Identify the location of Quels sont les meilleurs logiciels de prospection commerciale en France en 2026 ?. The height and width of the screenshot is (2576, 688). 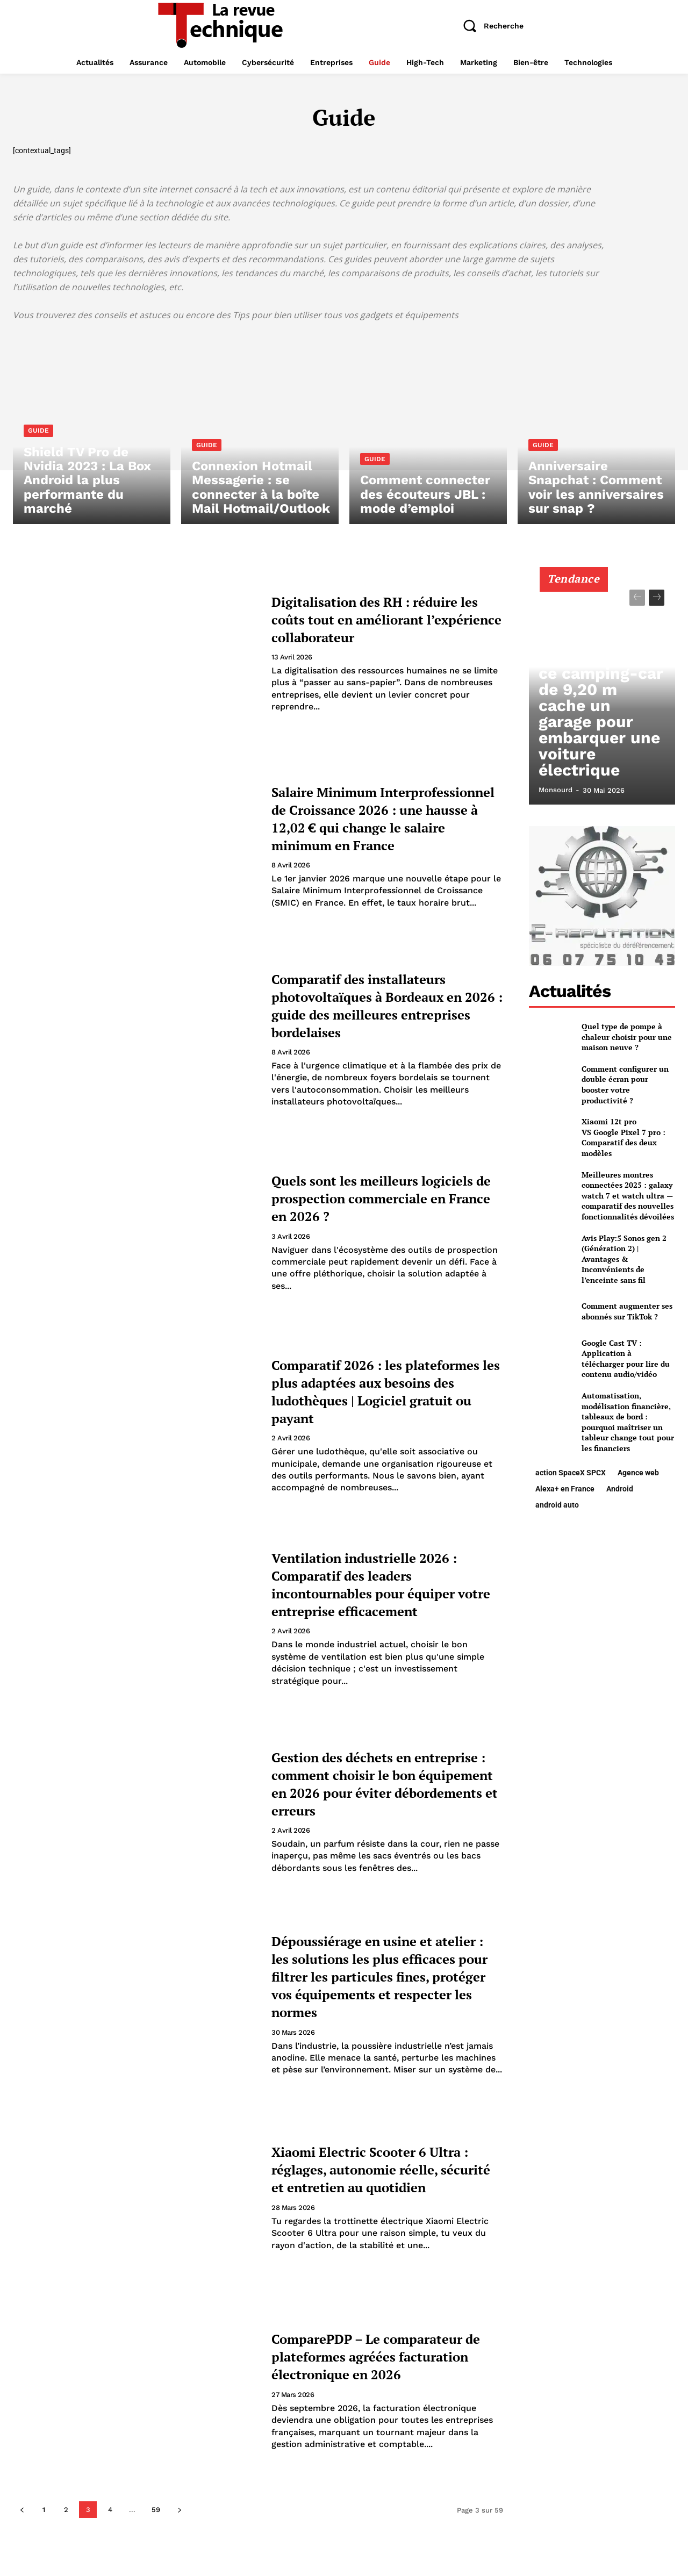
(372, 1197).